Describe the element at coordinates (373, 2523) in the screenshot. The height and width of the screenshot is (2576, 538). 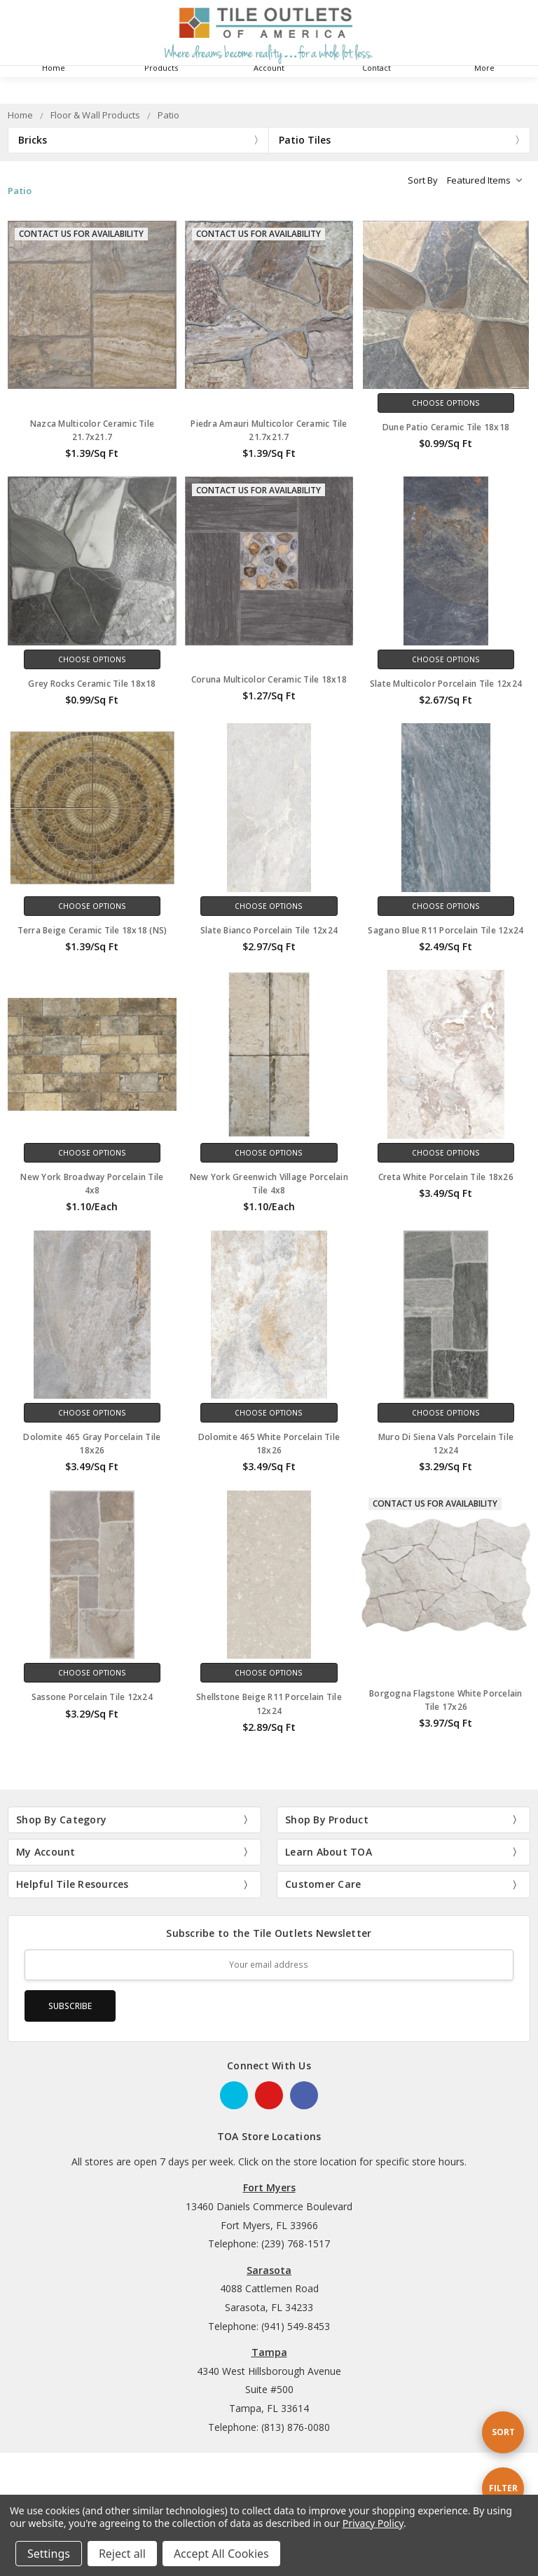
I see `Privacy Policy` at that location.